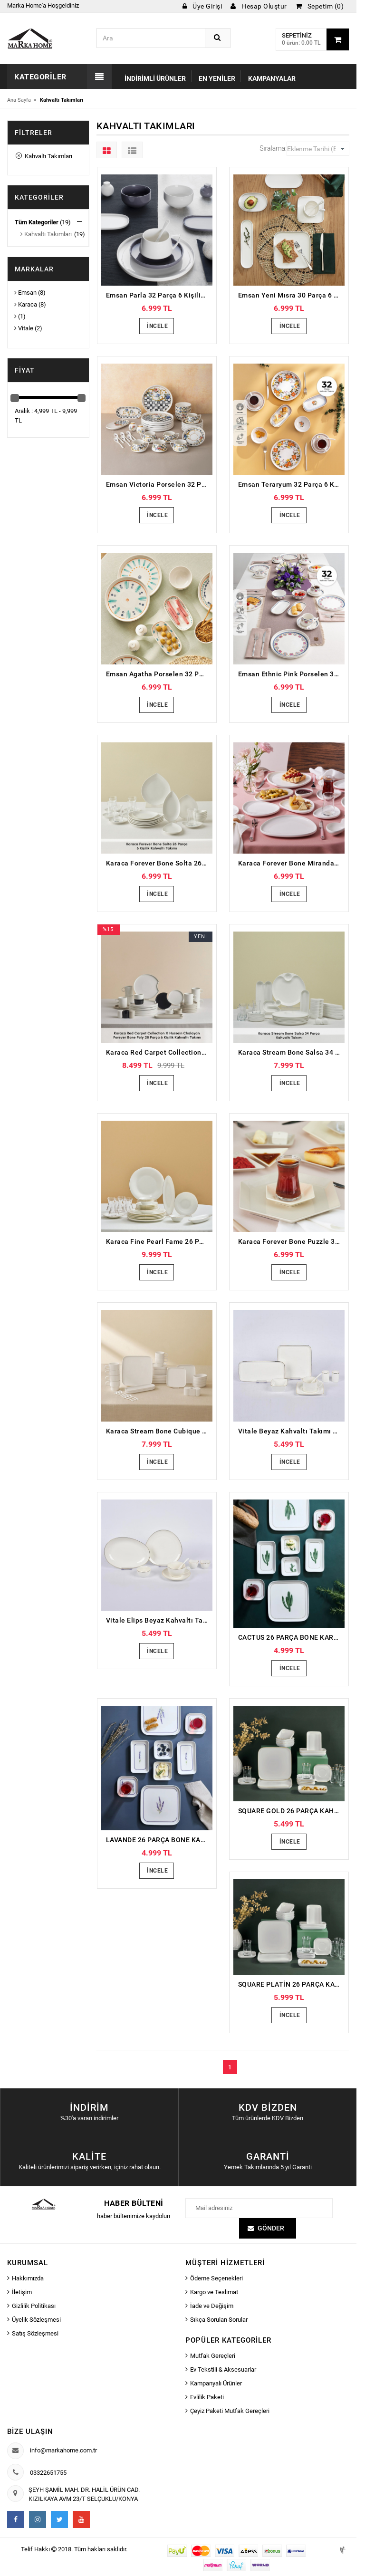 This screenshot has height=2576, width=365. What do you see at coordinates (291, 295) in the screenshot?
I see `Emsan Yeni Mısra 30 Parça 6 Kişilik Porselen Kahvaltı/Servis Takımı Beyaz` at bounding box center [291, 295].